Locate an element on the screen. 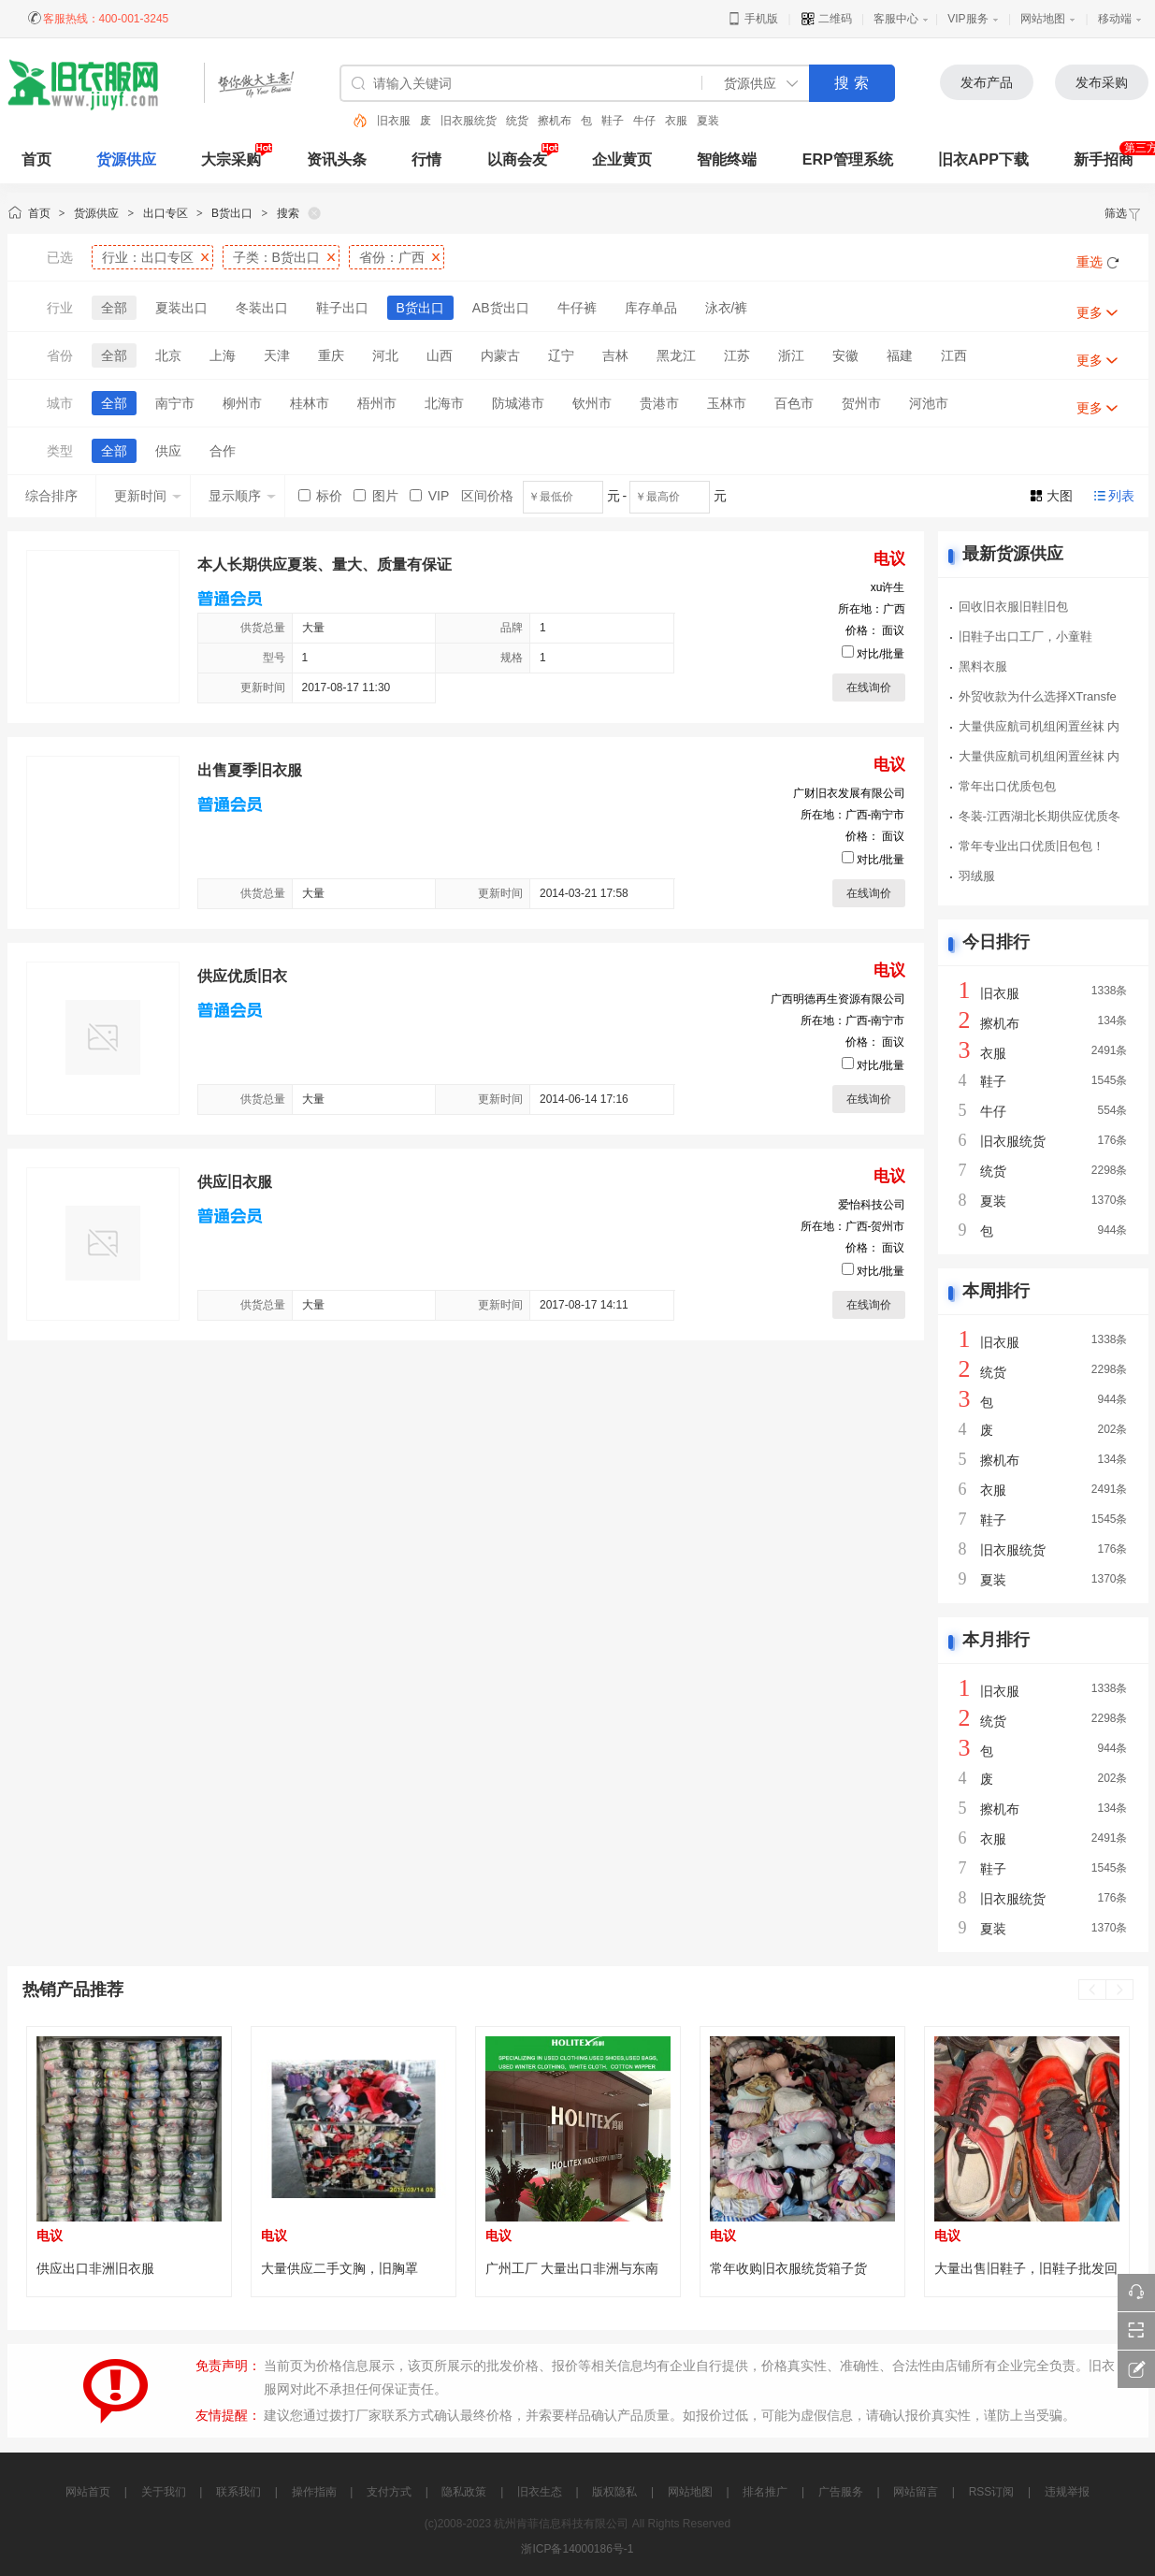 The image size is (1155, 2576). 贺州市 is located at coordinates (861, 403).